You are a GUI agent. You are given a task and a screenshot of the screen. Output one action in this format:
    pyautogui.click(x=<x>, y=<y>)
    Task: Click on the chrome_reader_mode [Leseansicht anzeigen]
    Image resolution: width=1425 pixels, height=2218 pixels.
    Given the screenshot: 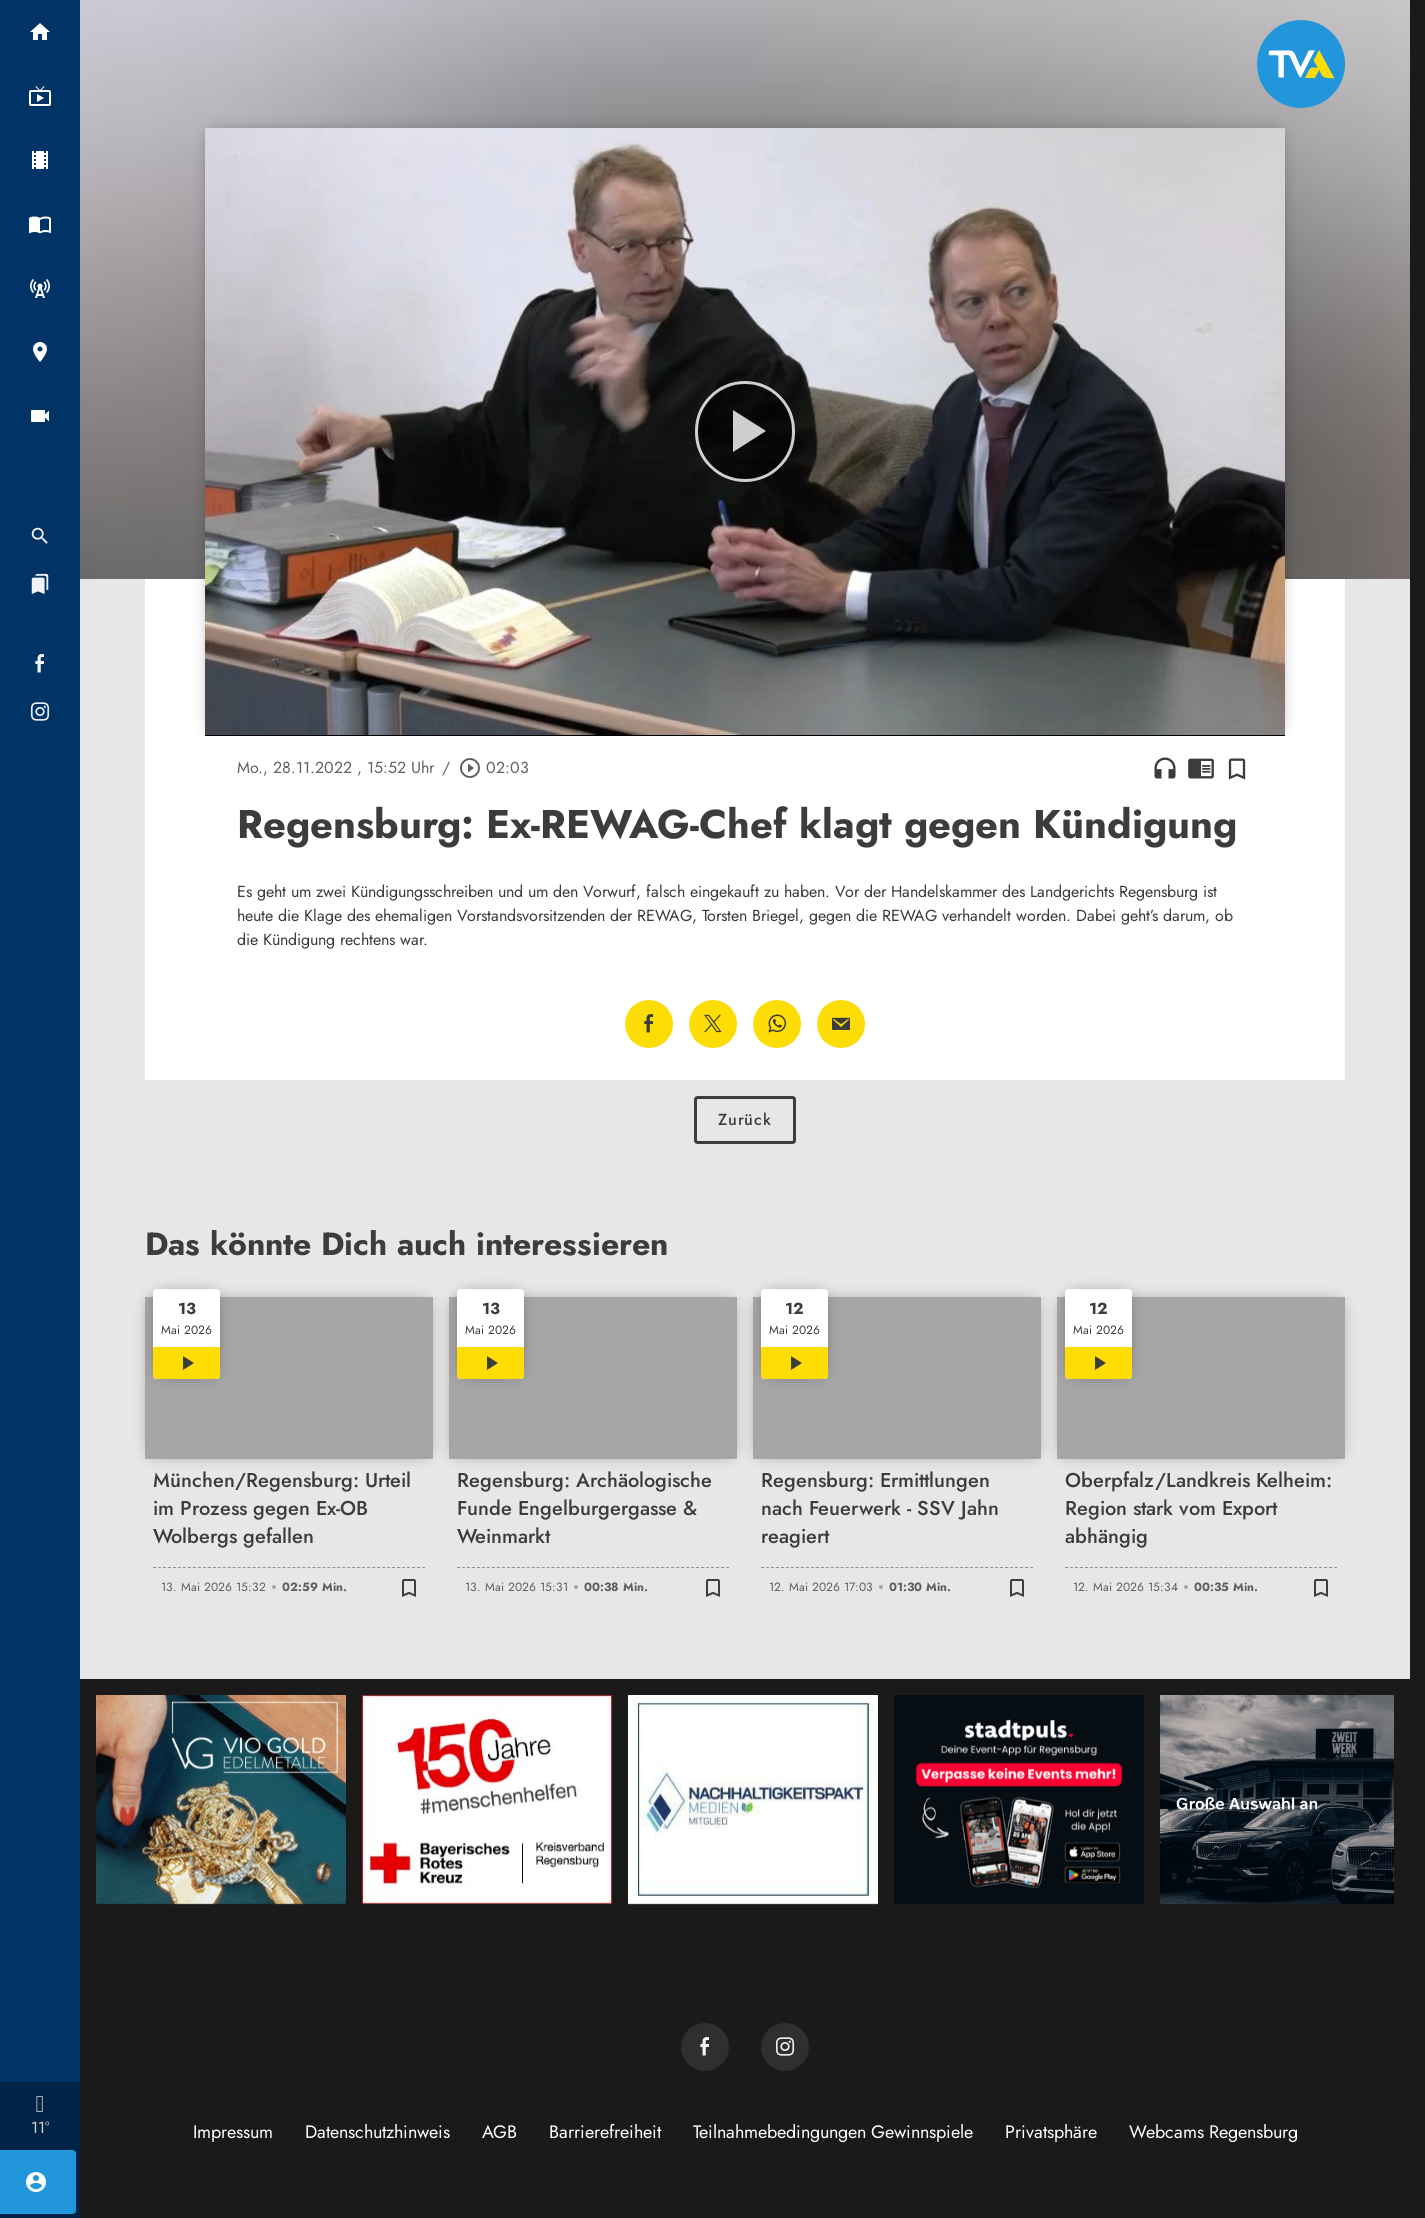 What is the action you would take?
    pyautogui.click(x=1201, y=768)
    